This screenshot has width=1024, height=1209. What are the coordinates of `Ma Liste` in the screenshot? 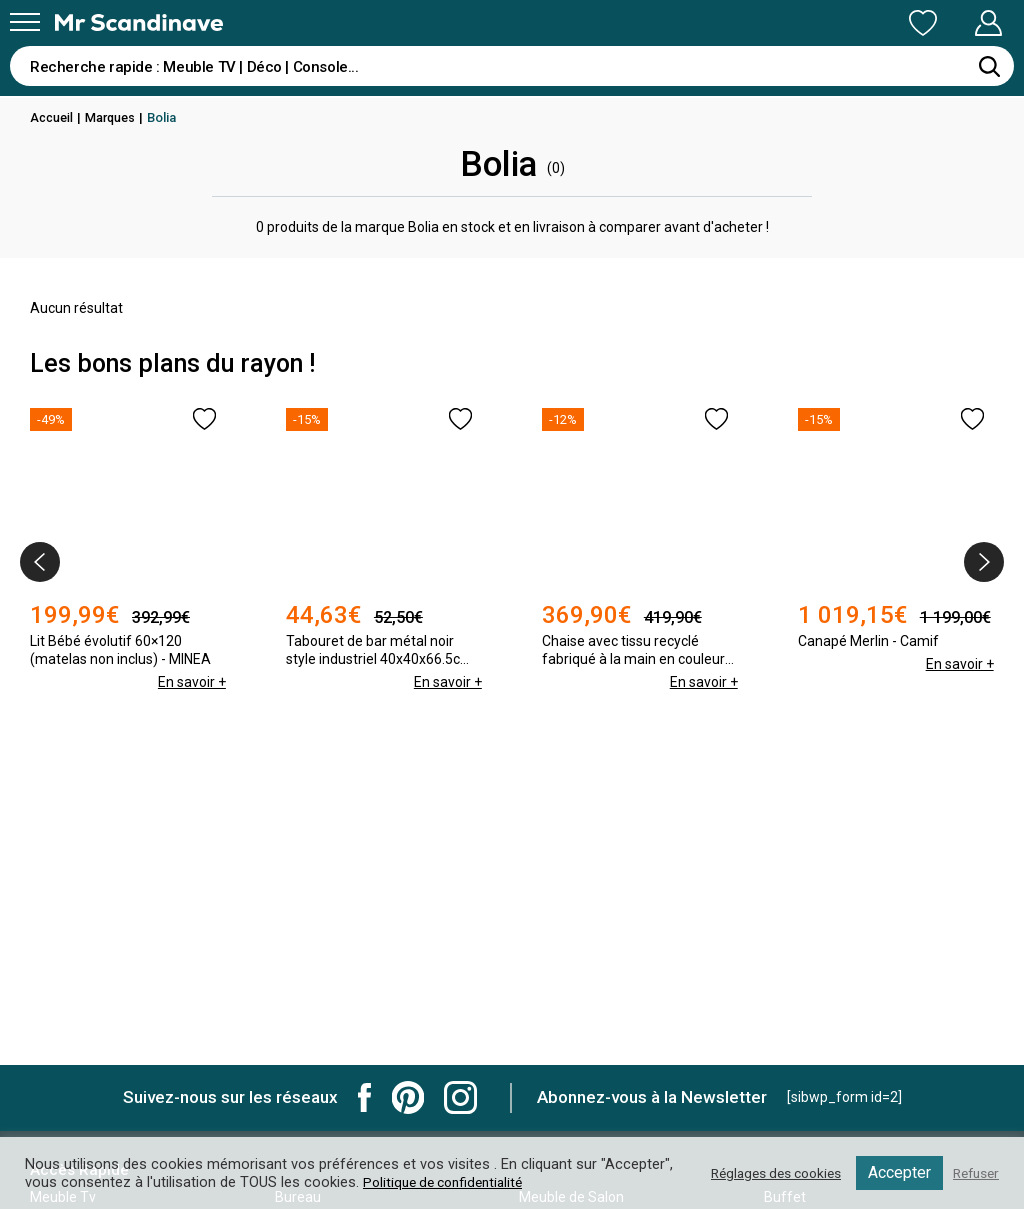 It's located at (818, 23).